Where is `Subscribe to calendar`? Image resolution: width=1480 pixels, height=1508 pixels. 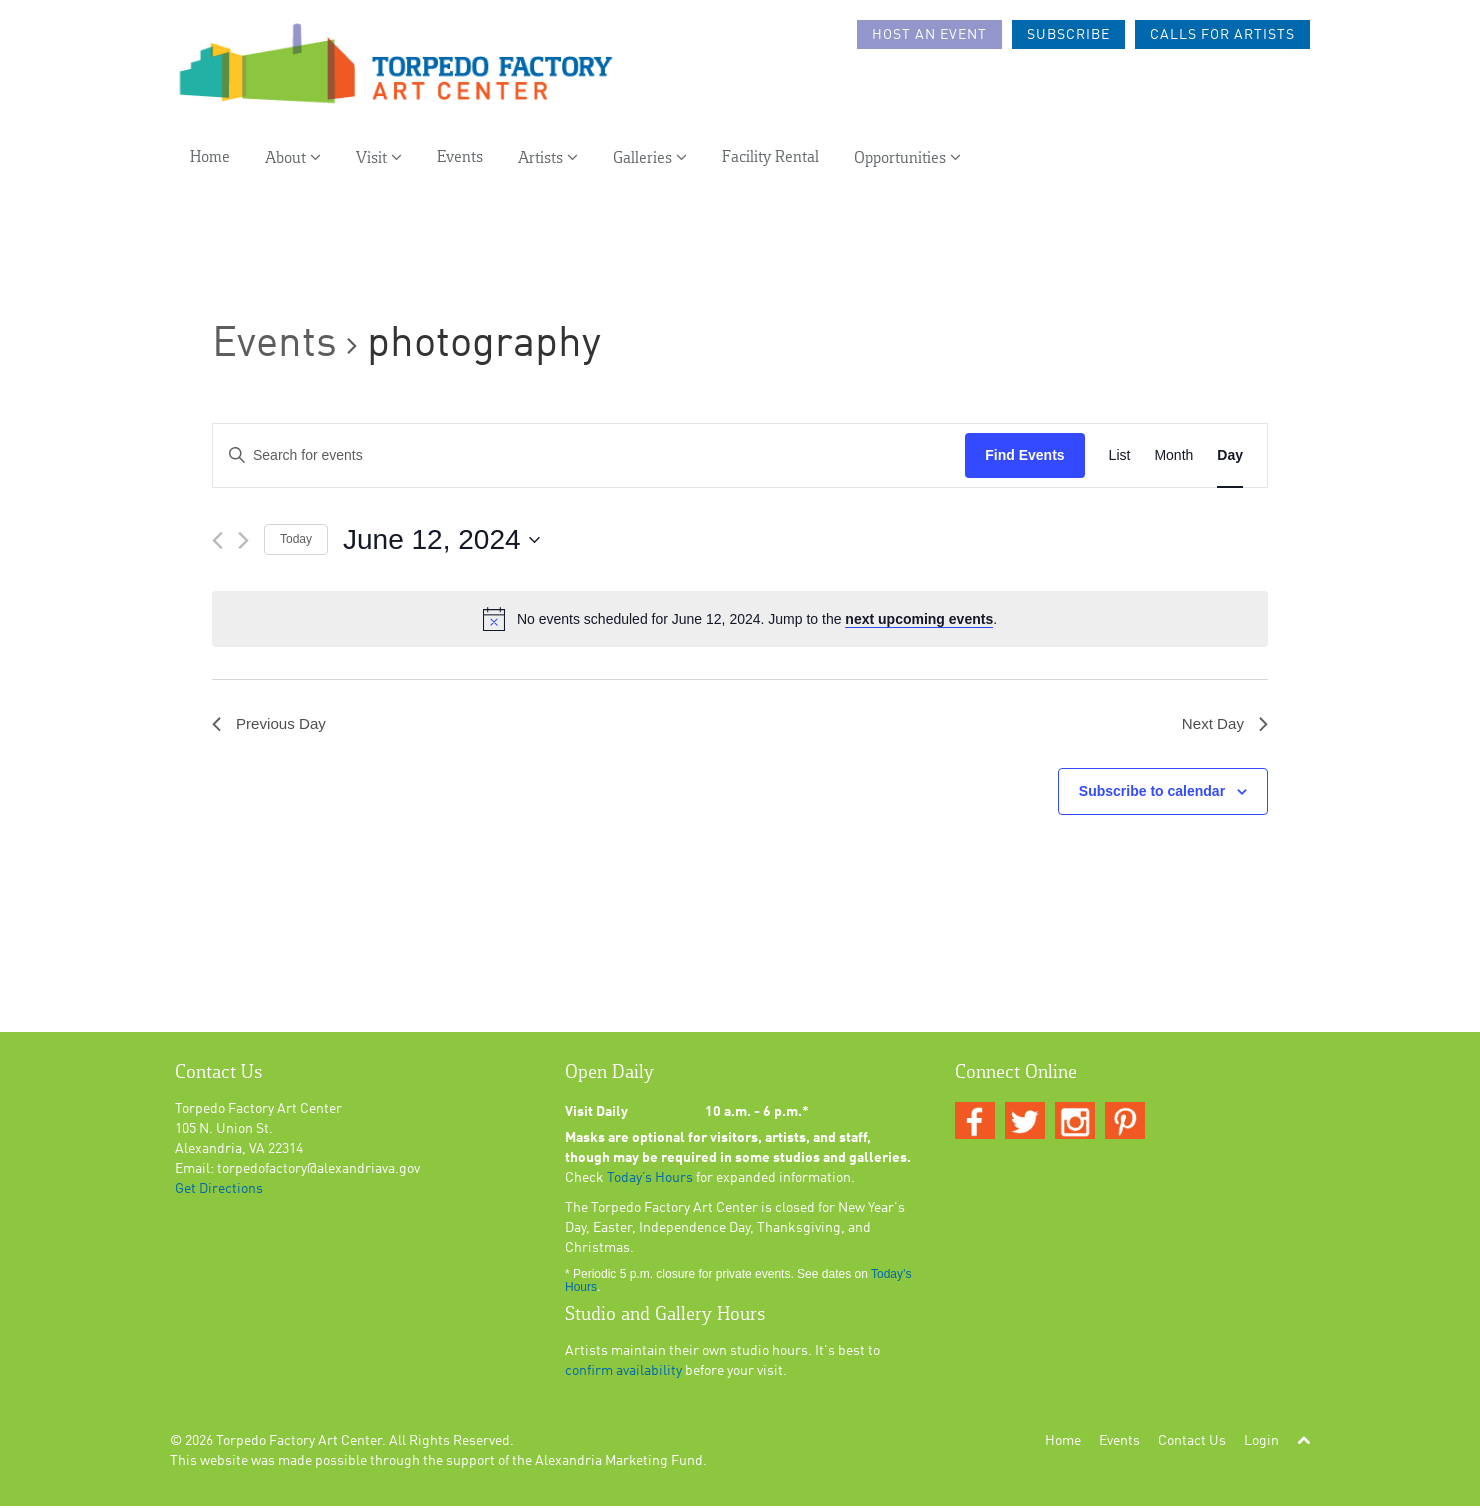 Subscribe to calendar is located at coordinates (1152, 793).